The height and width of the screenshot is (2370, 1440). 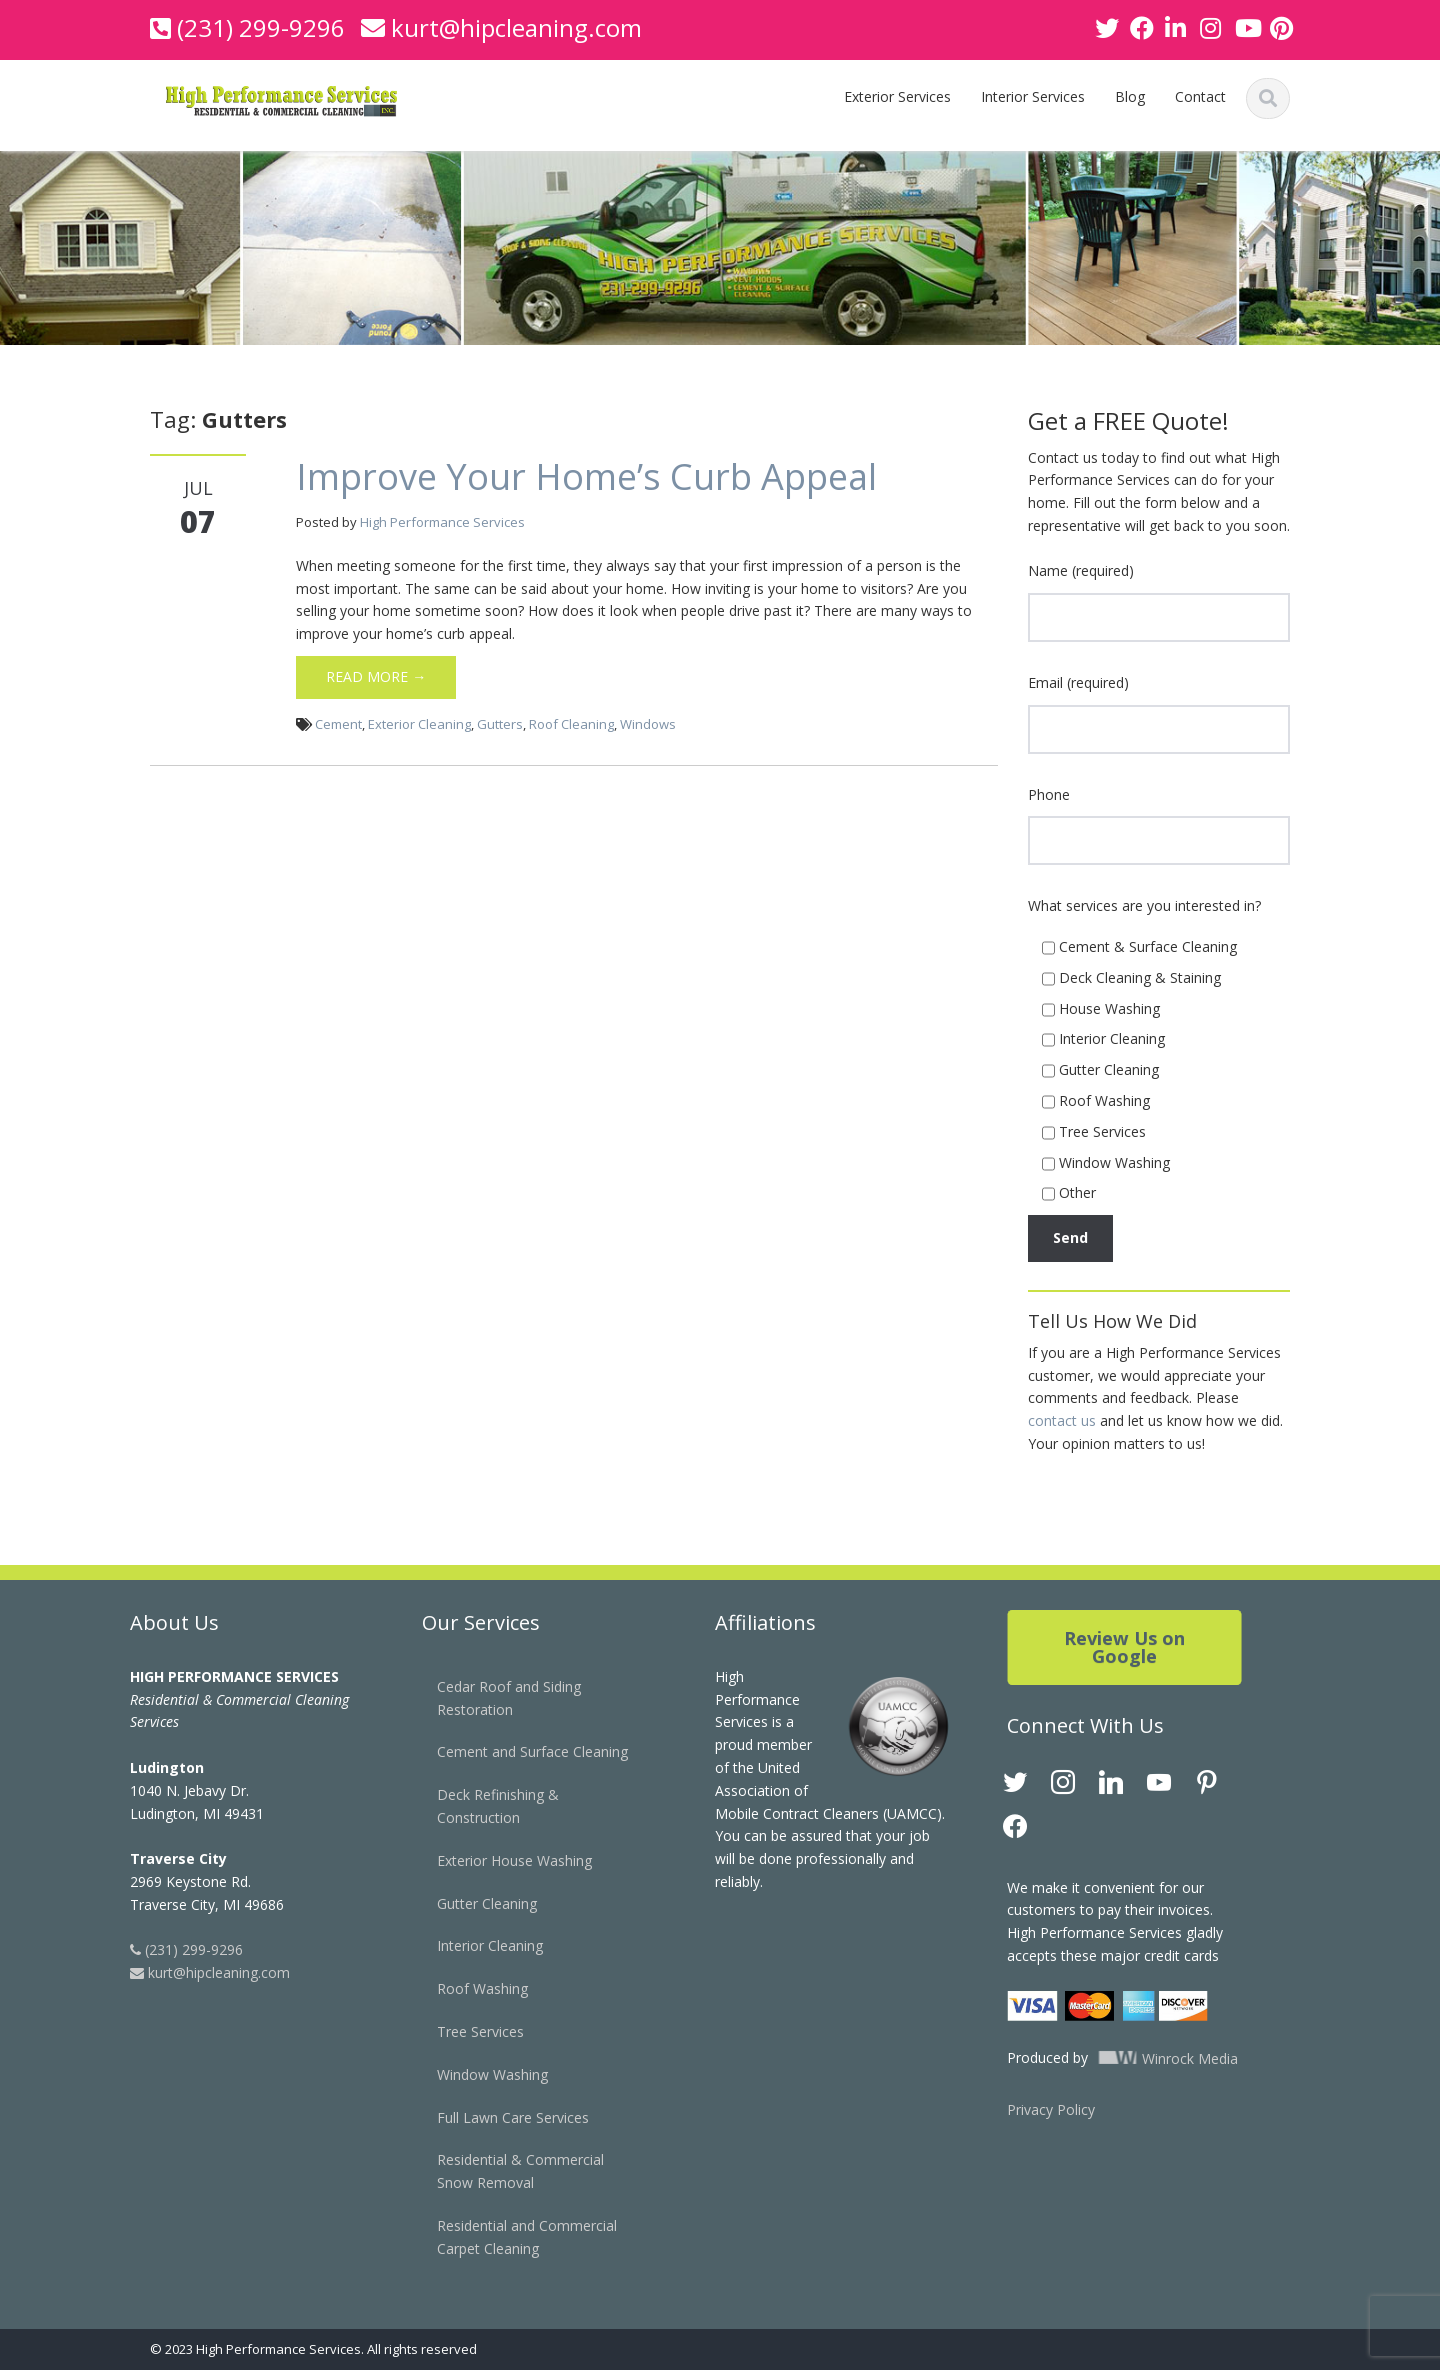 I want to click on High Performance Services, so click(x=442, y=522).